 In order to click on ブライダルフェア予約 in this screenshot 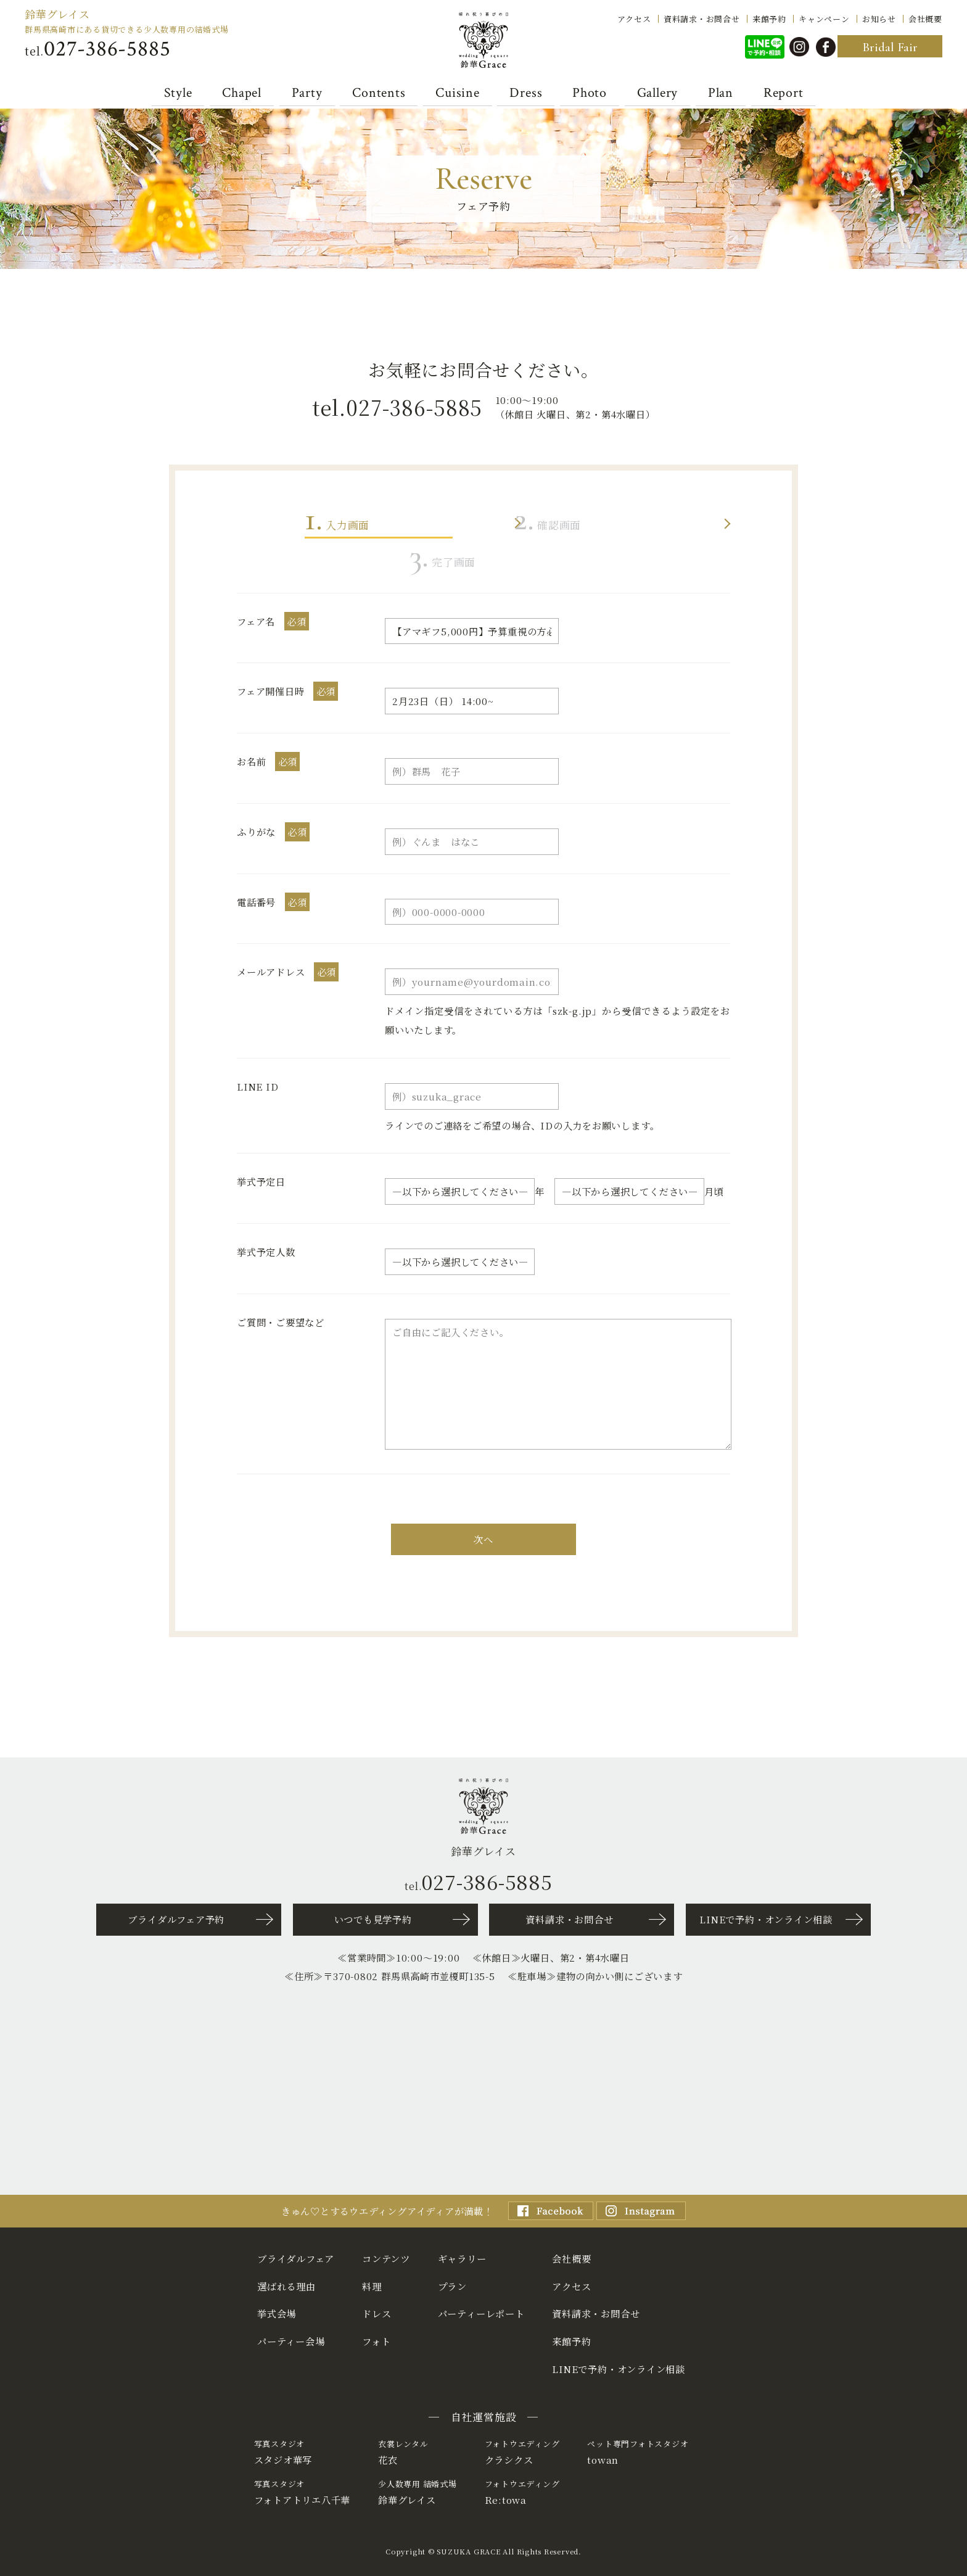, I will do `click(176, 1919)`.